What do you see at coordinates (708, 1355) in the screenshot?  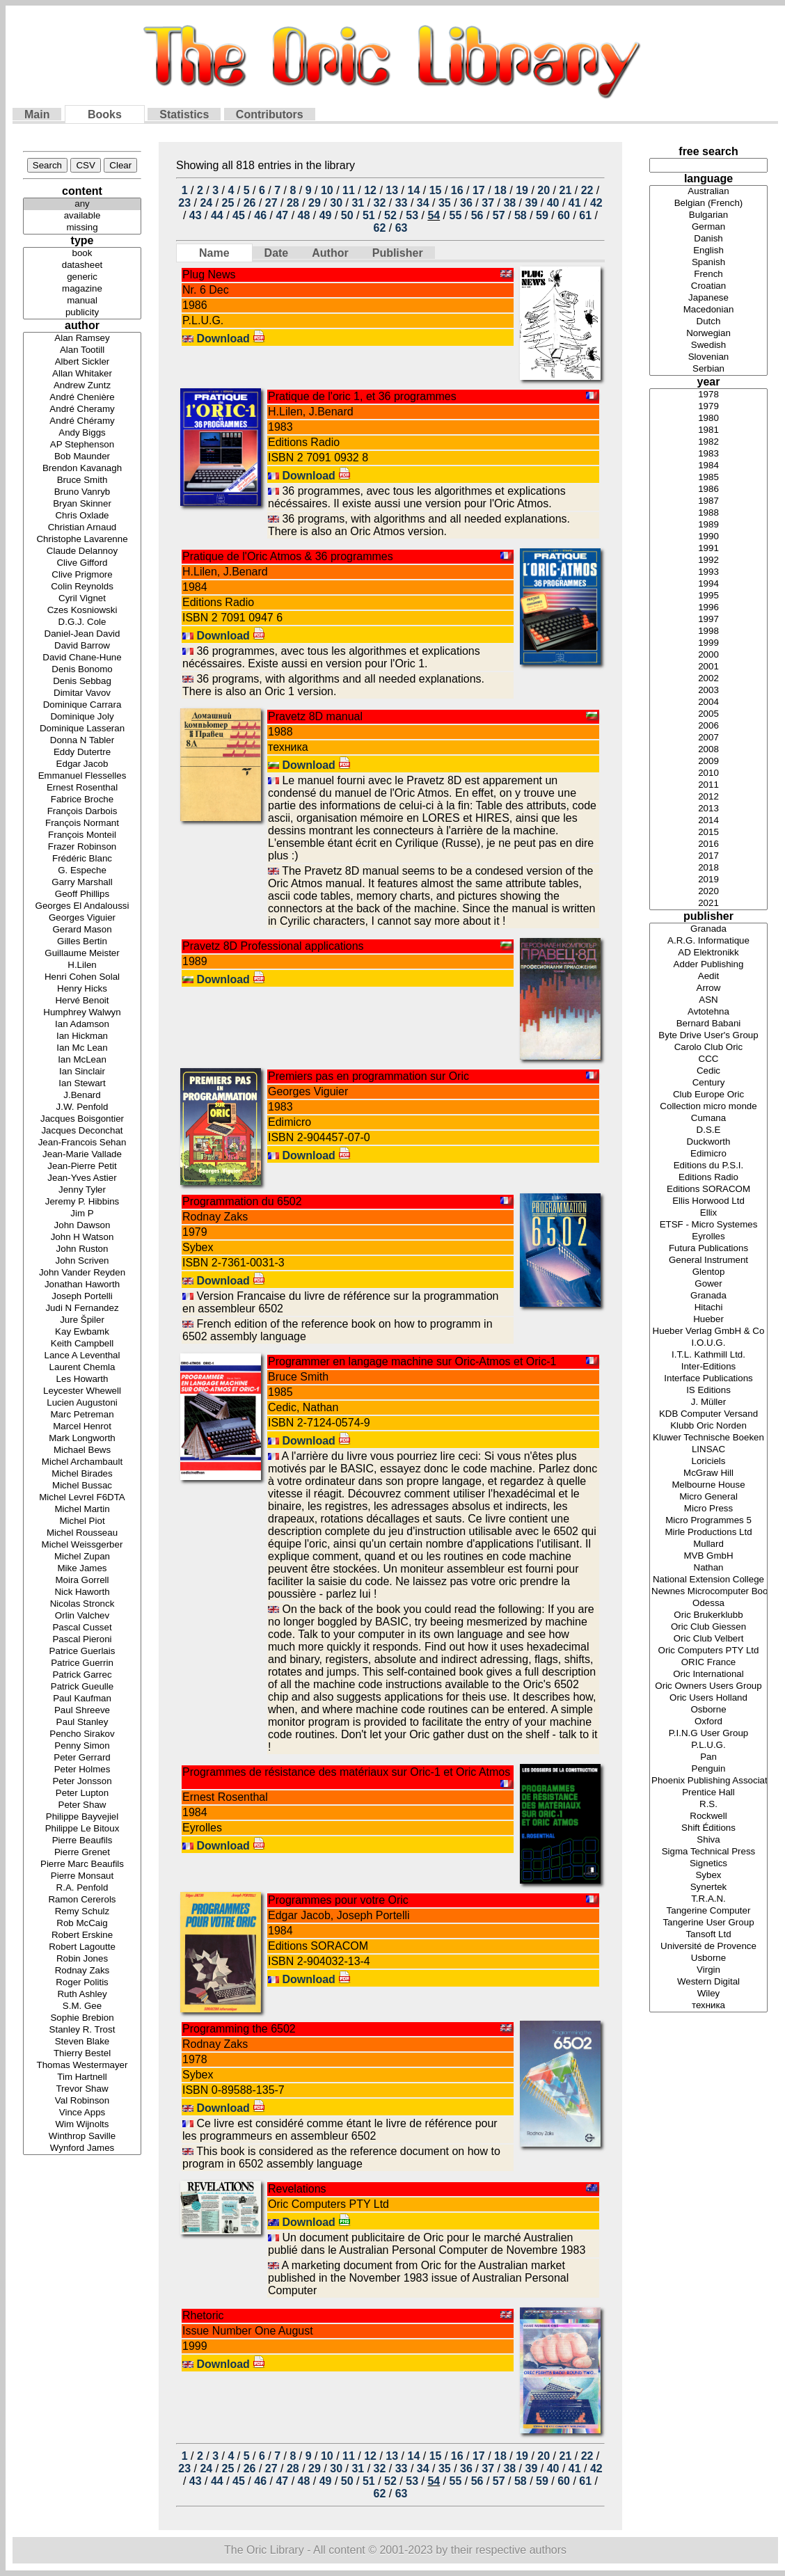 I see `I.T.L. Kathmill Ltd.` at bounding box center [708, 1355].